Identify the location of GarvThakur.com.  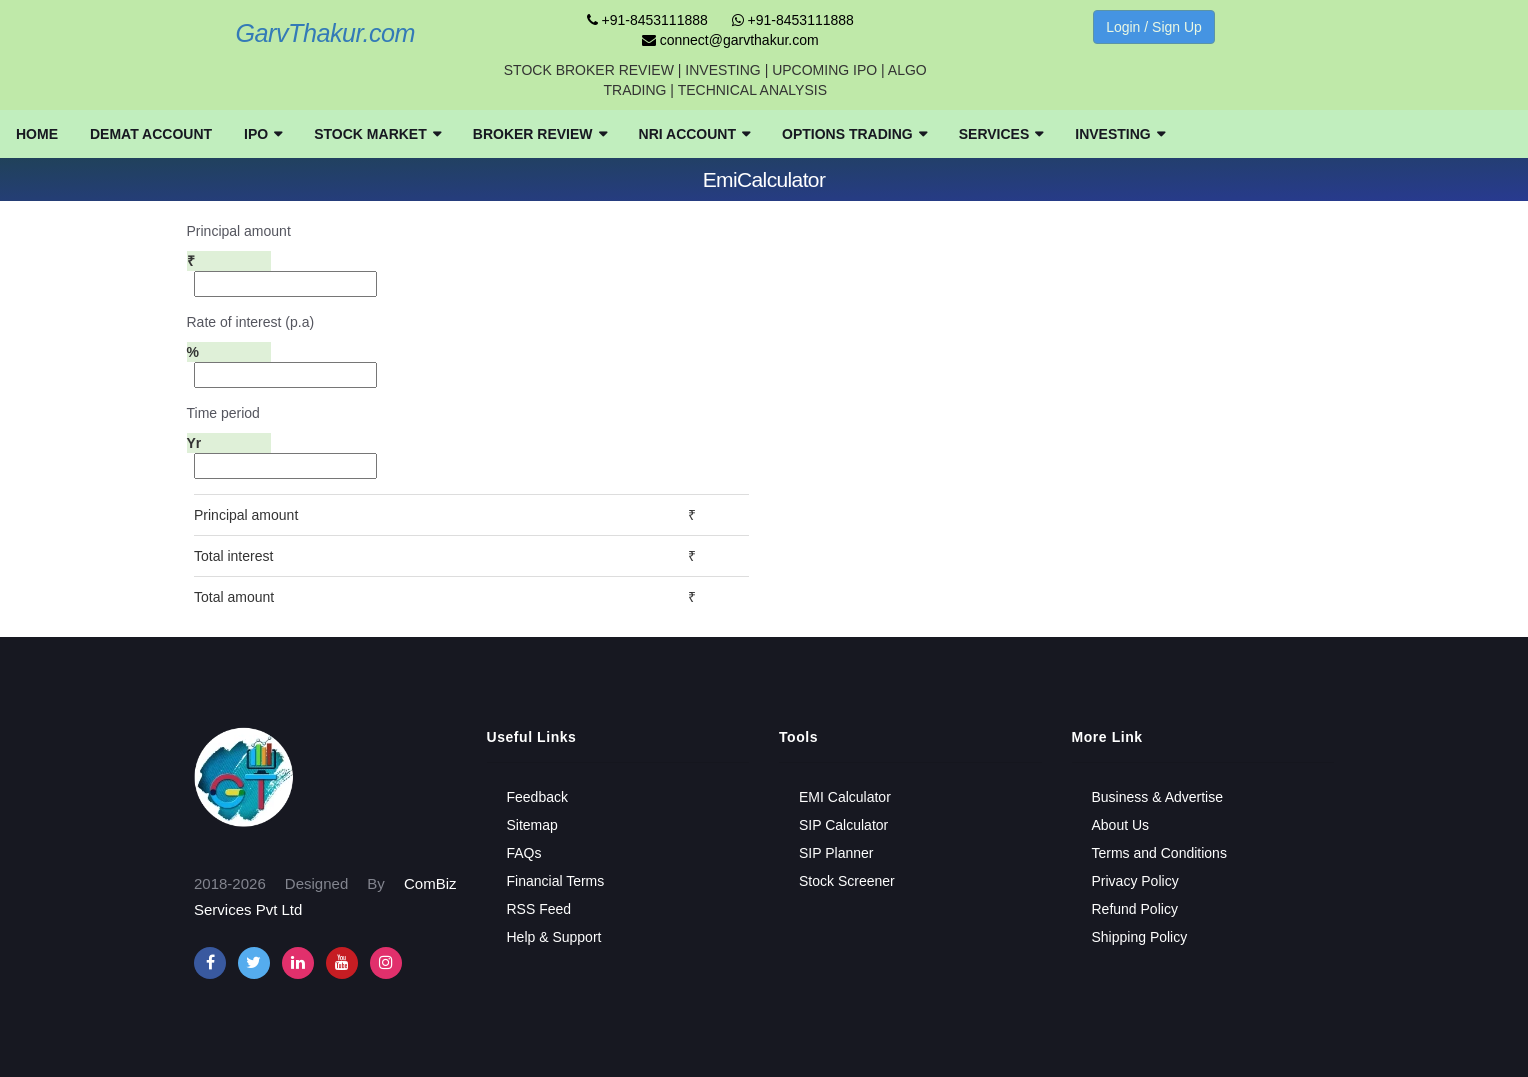
(325, 33).